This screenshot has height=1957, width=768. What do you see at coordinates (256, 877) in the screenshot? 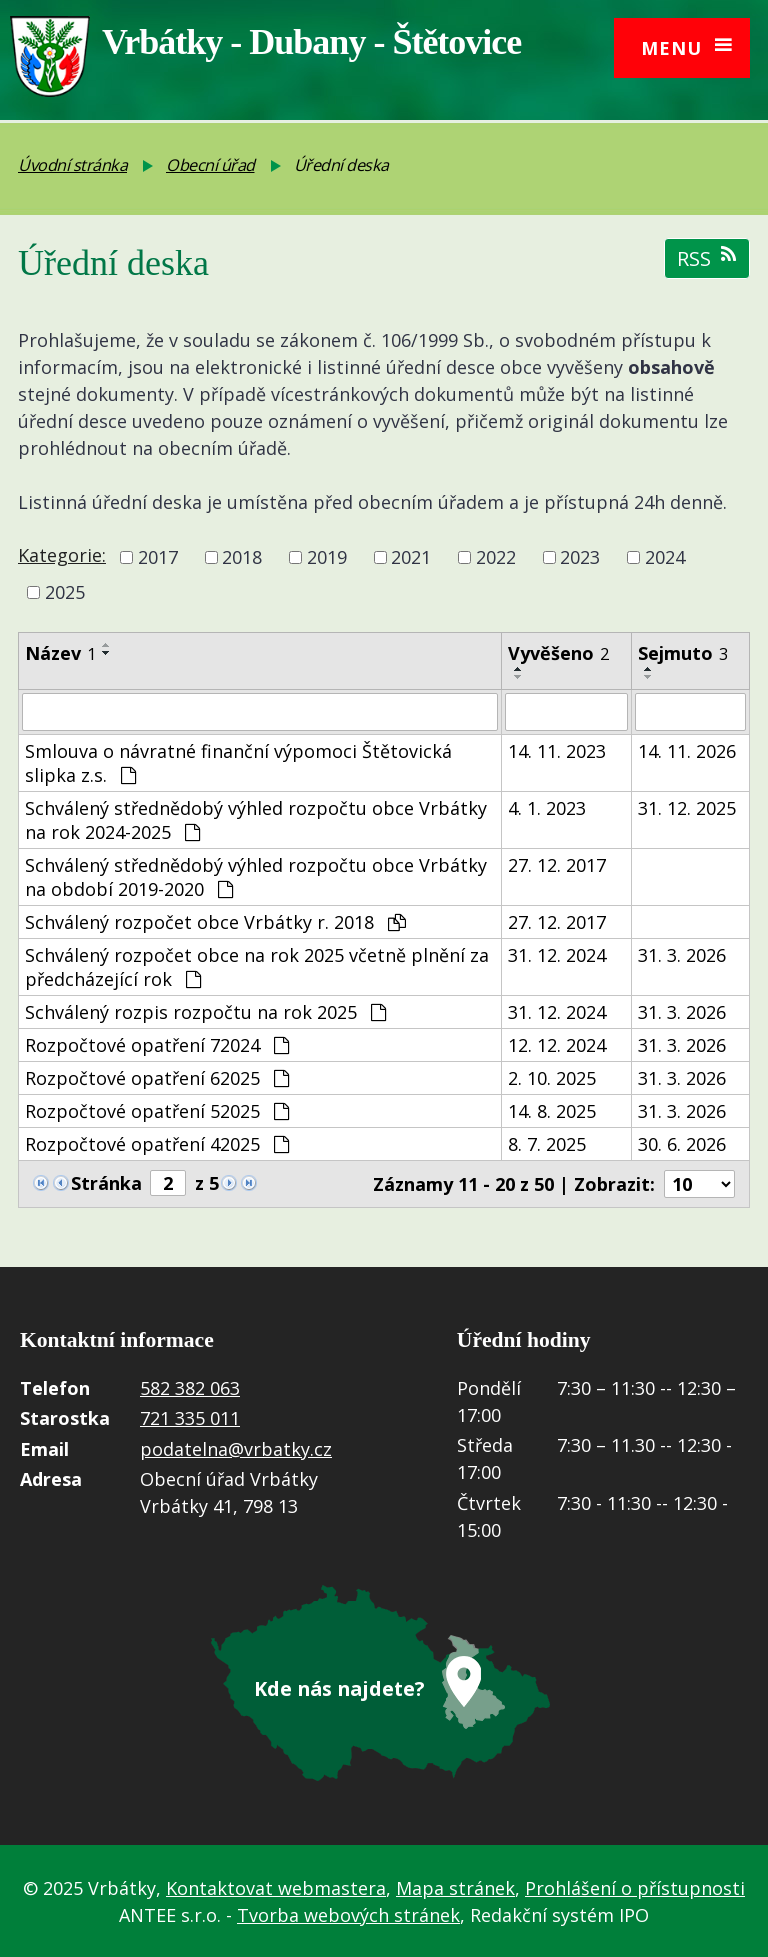
I see `Schválený střednědobý výhled rozpočtu obce Vrbátky na období 2019-2020` at bounding box center [256, 877].